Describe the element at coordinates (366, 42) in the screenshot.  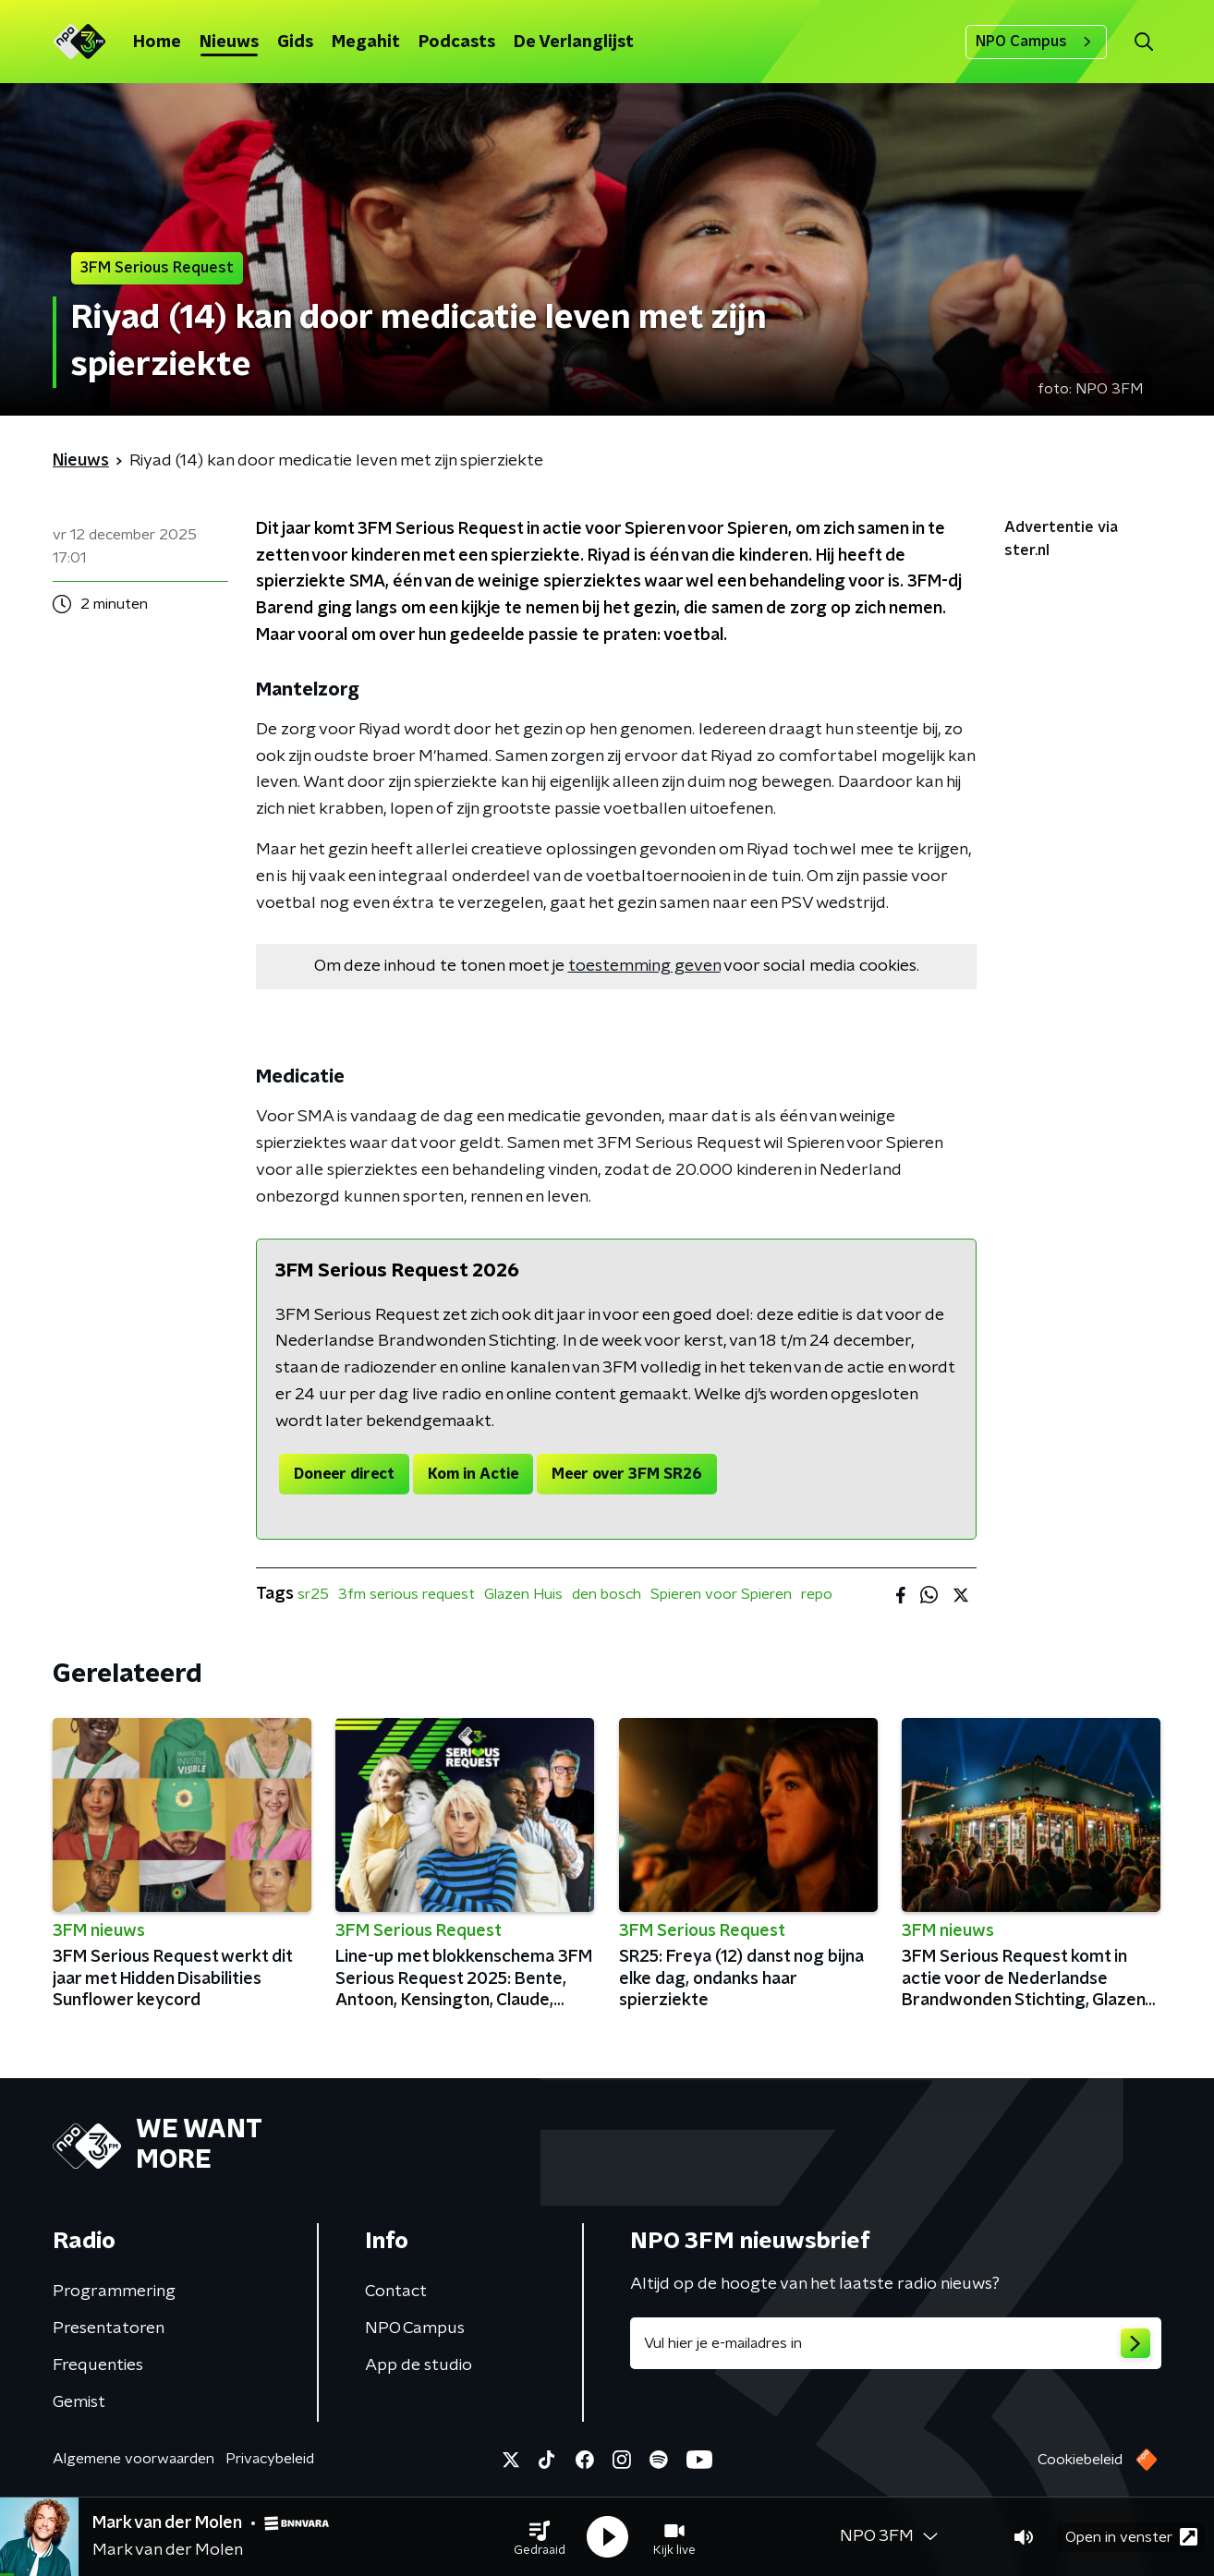
I see `Megahit` at that location.